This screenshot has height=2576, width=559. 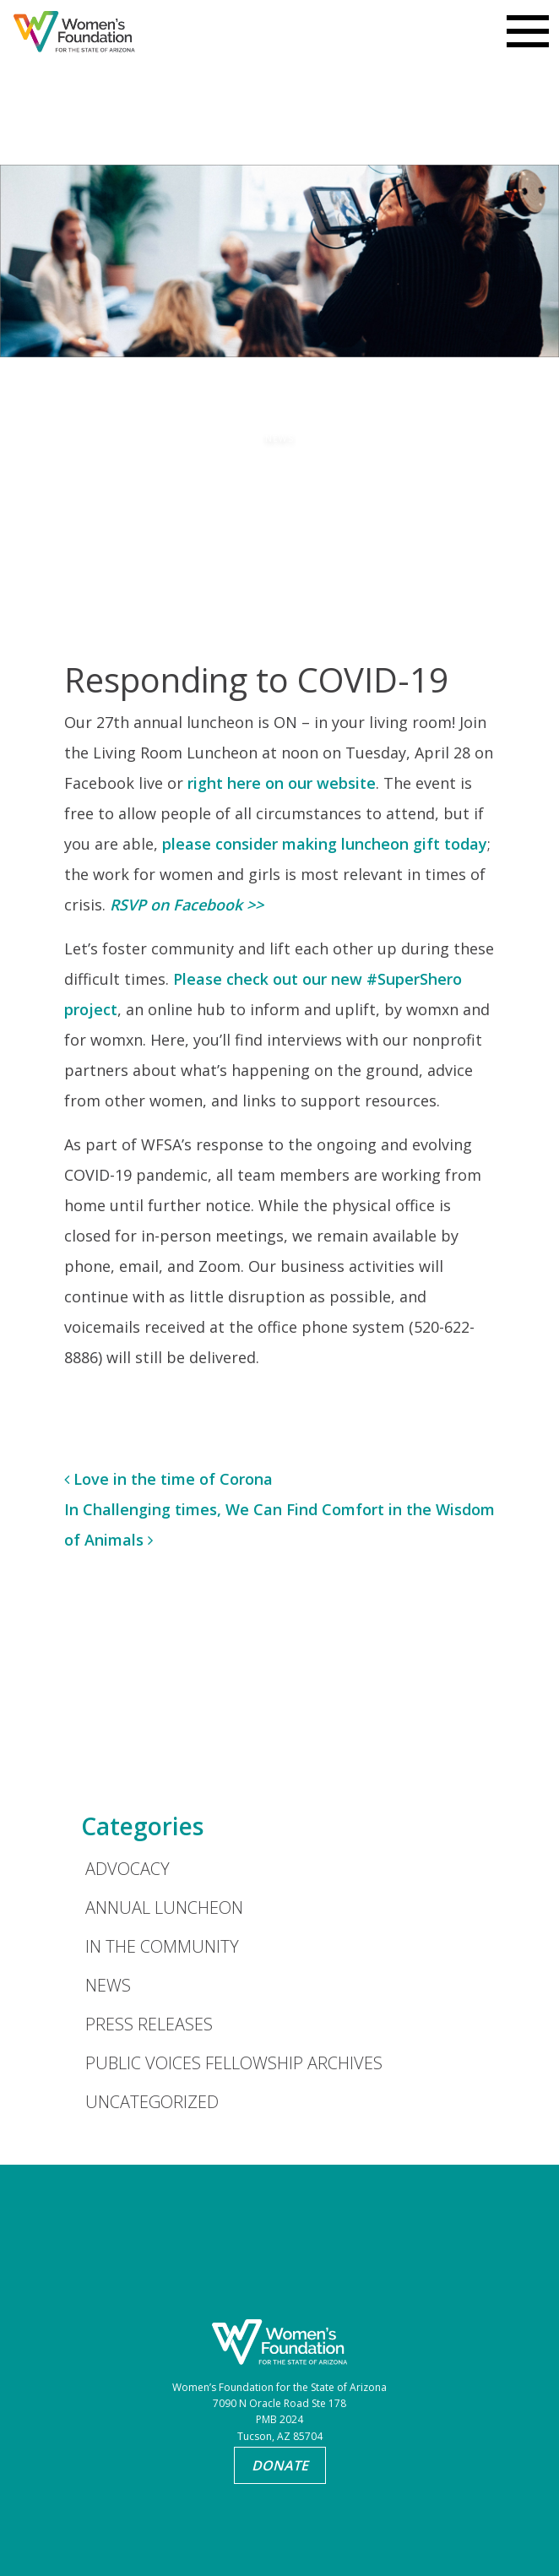 What do you see at coordinates (168, 1479) in the screenshot?
I see `Love in the time of Corona` at bounding box center [168, 1479].